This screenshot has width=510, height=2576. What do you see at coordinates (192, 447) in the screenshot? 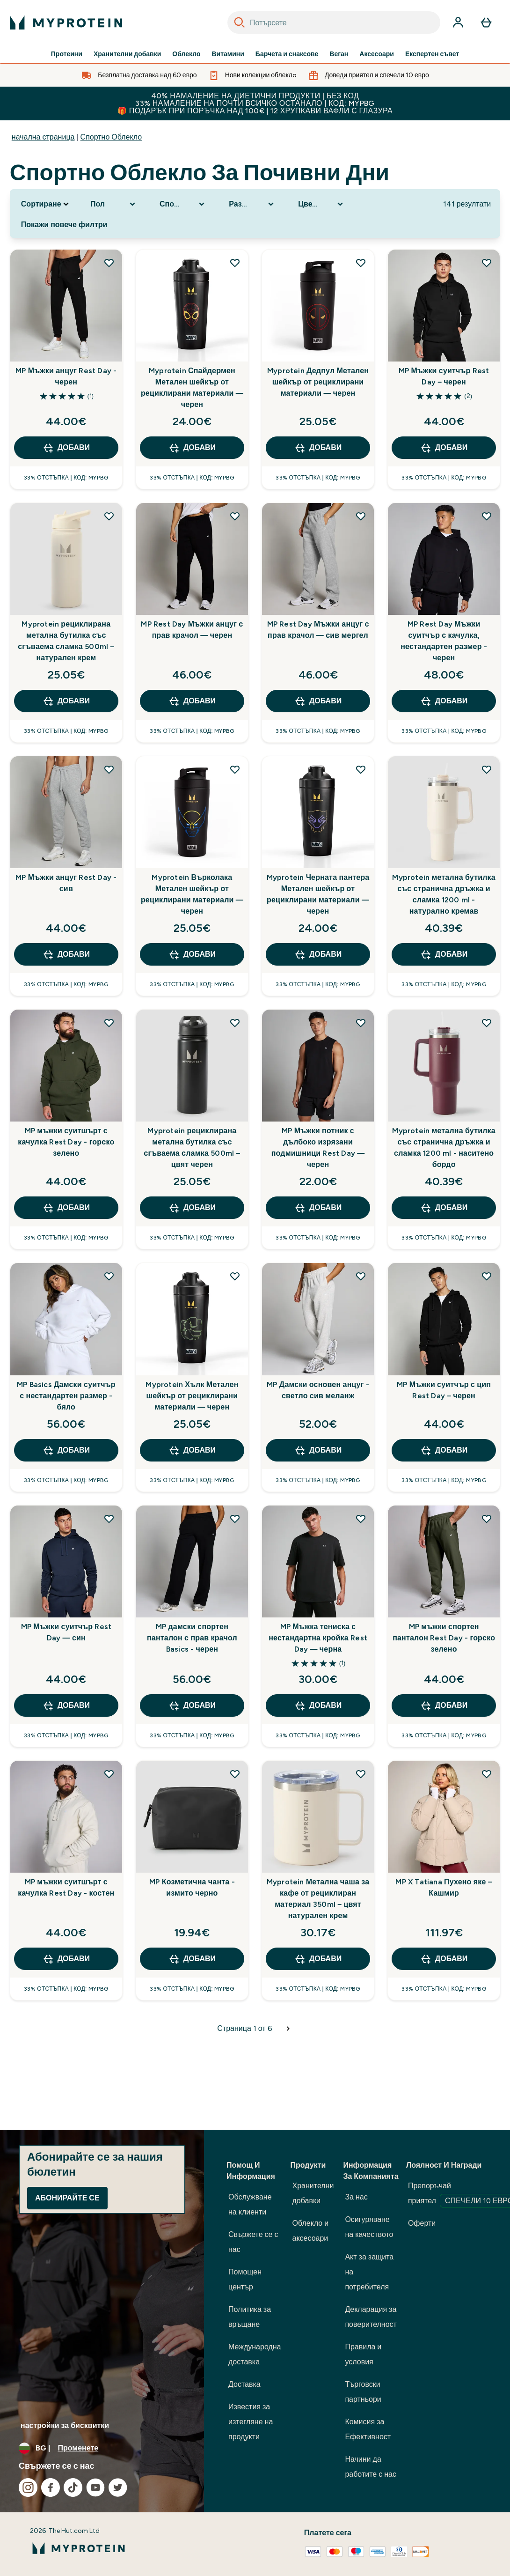
I see `ДОБАВИ [ДОБАВИ Myprotein Спайдермен Метален шейкър от рециклирани материали — черен]` at bounding box center [192, 447].